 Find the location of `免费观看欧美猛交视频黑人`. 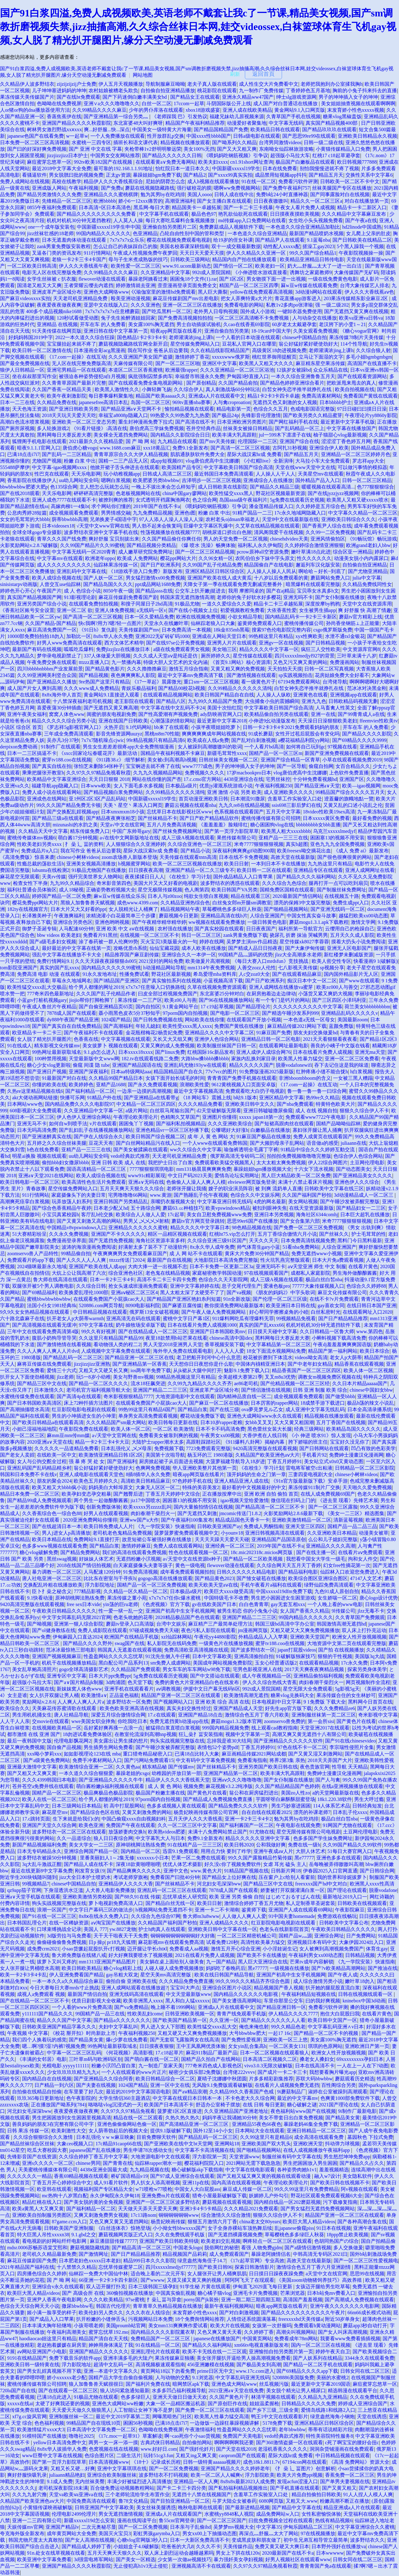

免费观看欧美猛交视频黑人 is located at coordinates (224, 1162).